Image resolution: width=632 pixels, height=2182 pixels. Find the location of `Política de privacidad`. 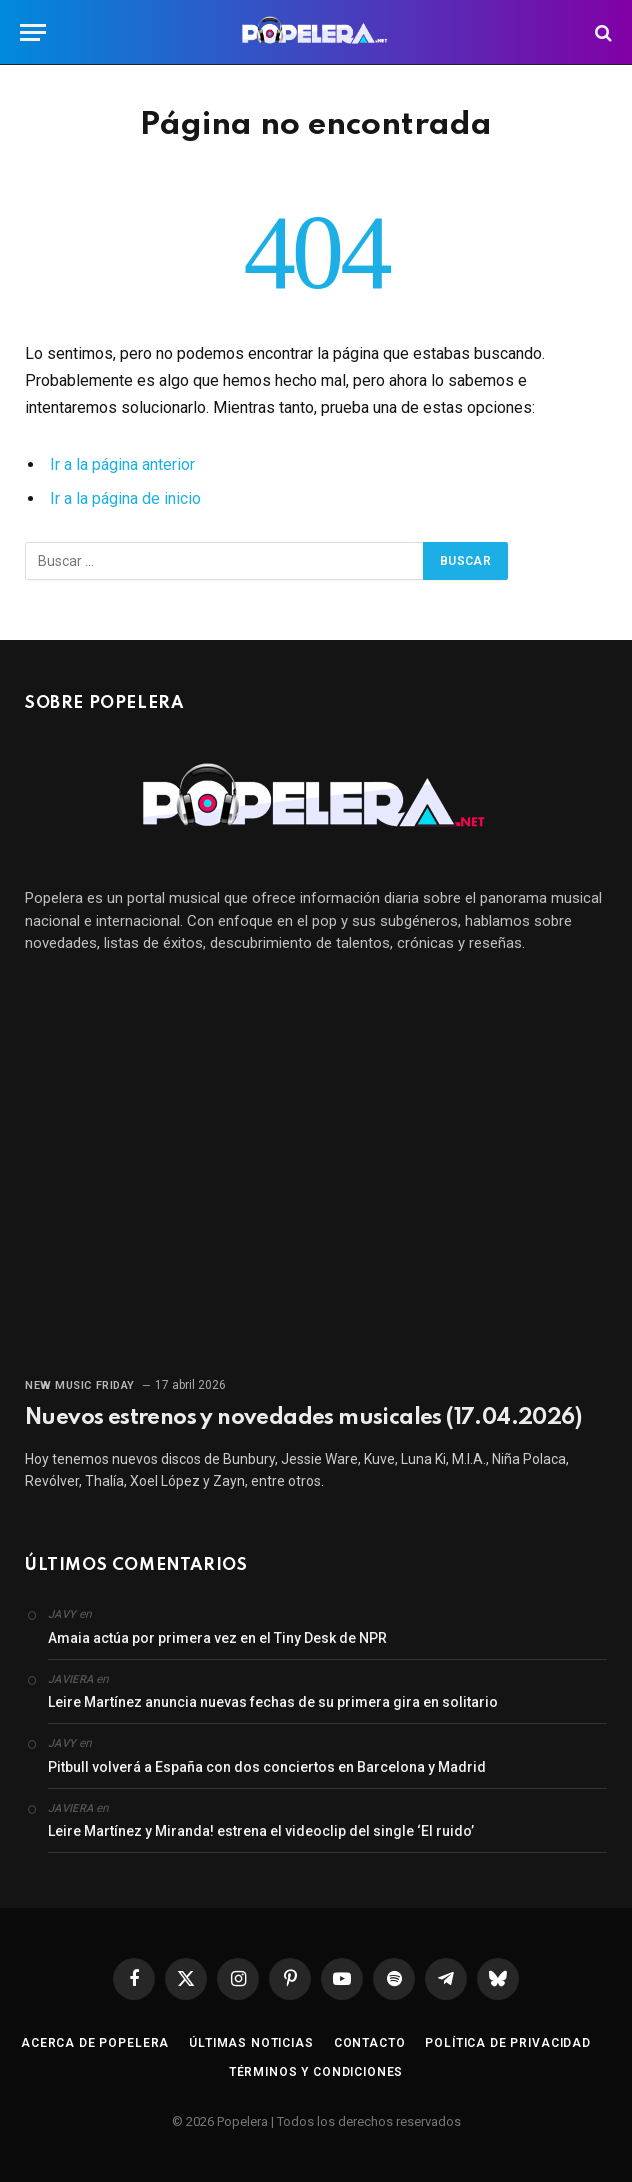

Política de privacidad is located at coordinates (507, 2043).